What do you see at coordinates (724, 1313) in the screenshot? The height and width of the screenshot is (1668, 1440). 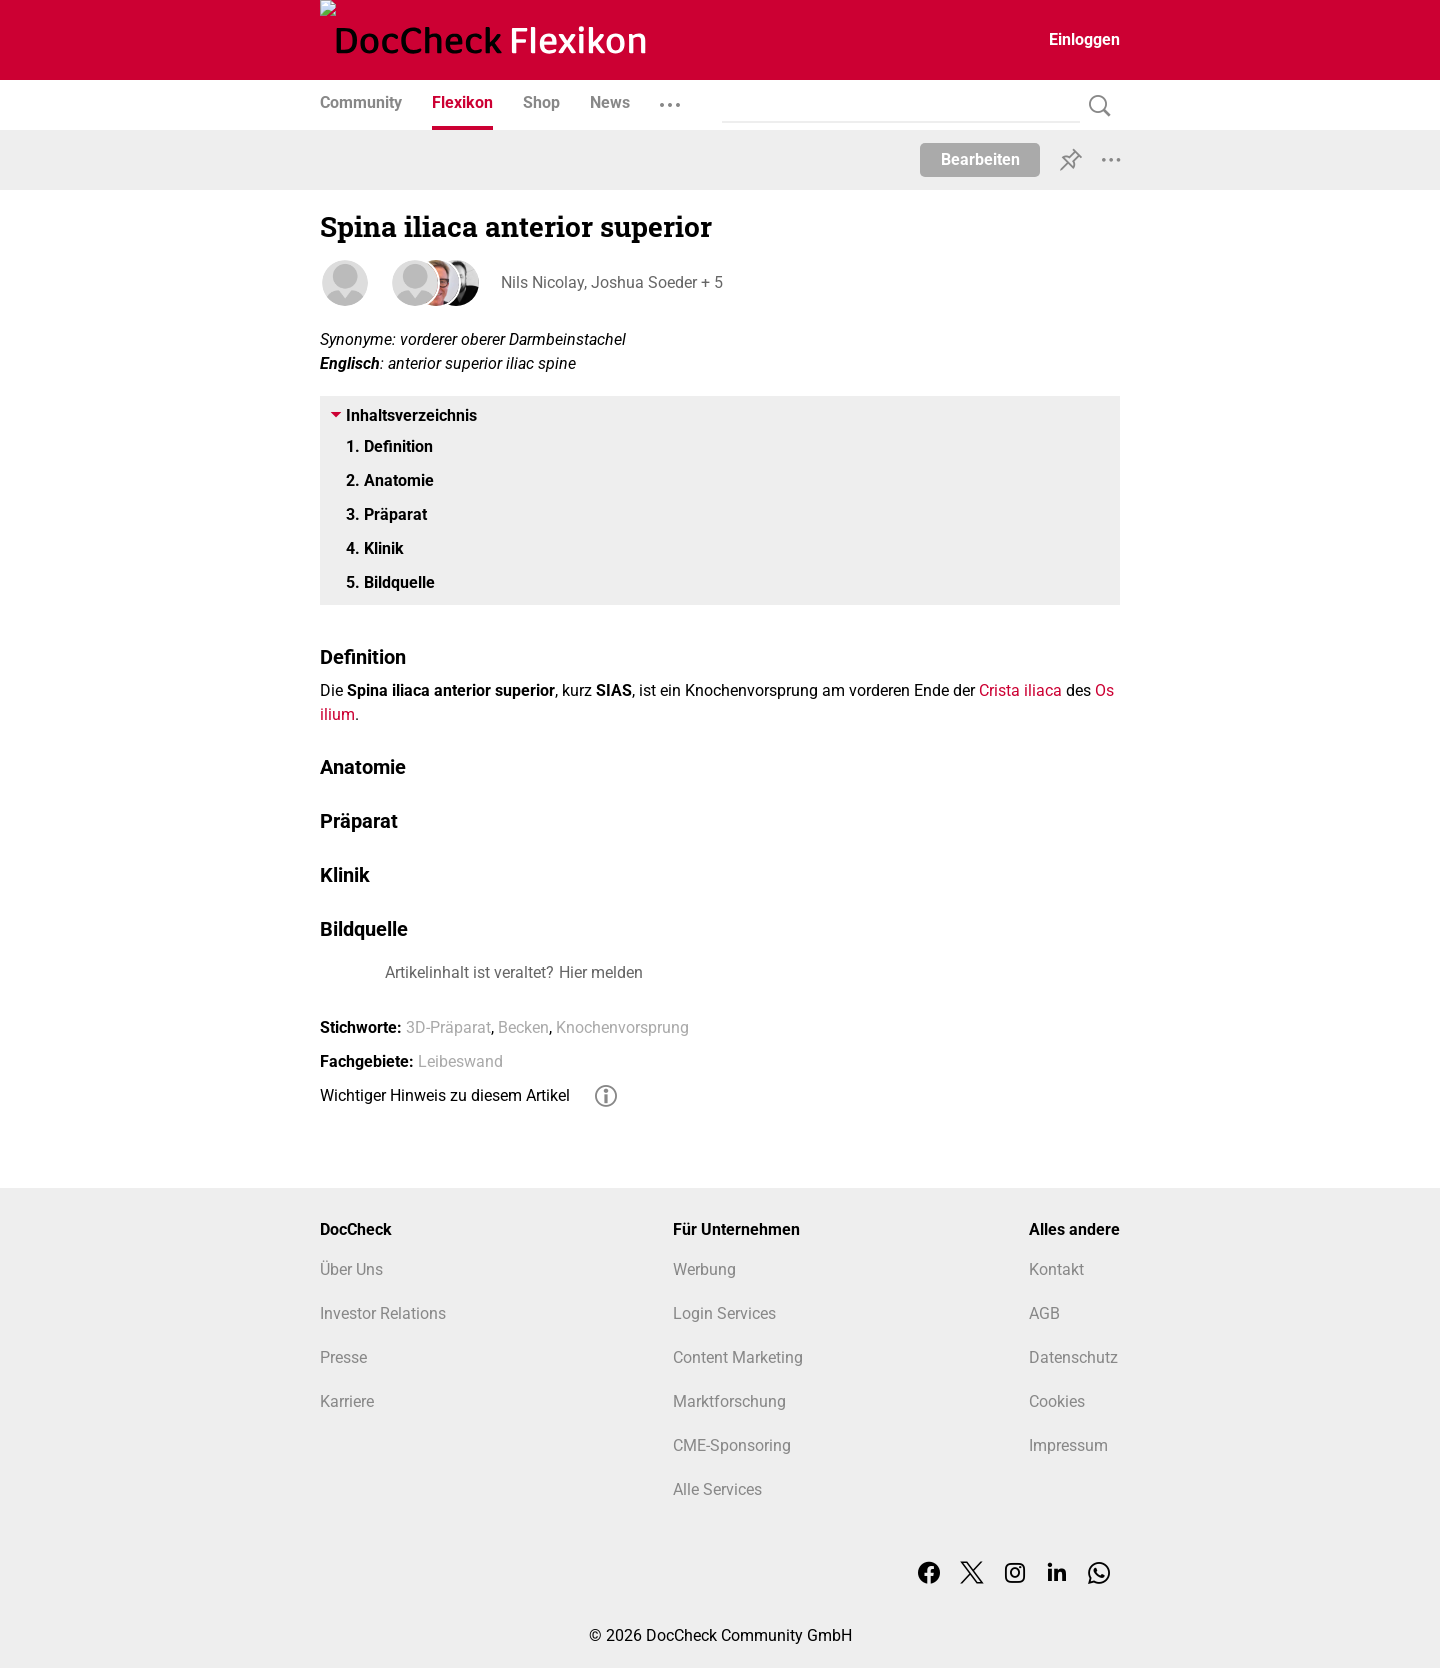 I see `Login Services` at bounding box center [724, 1313].